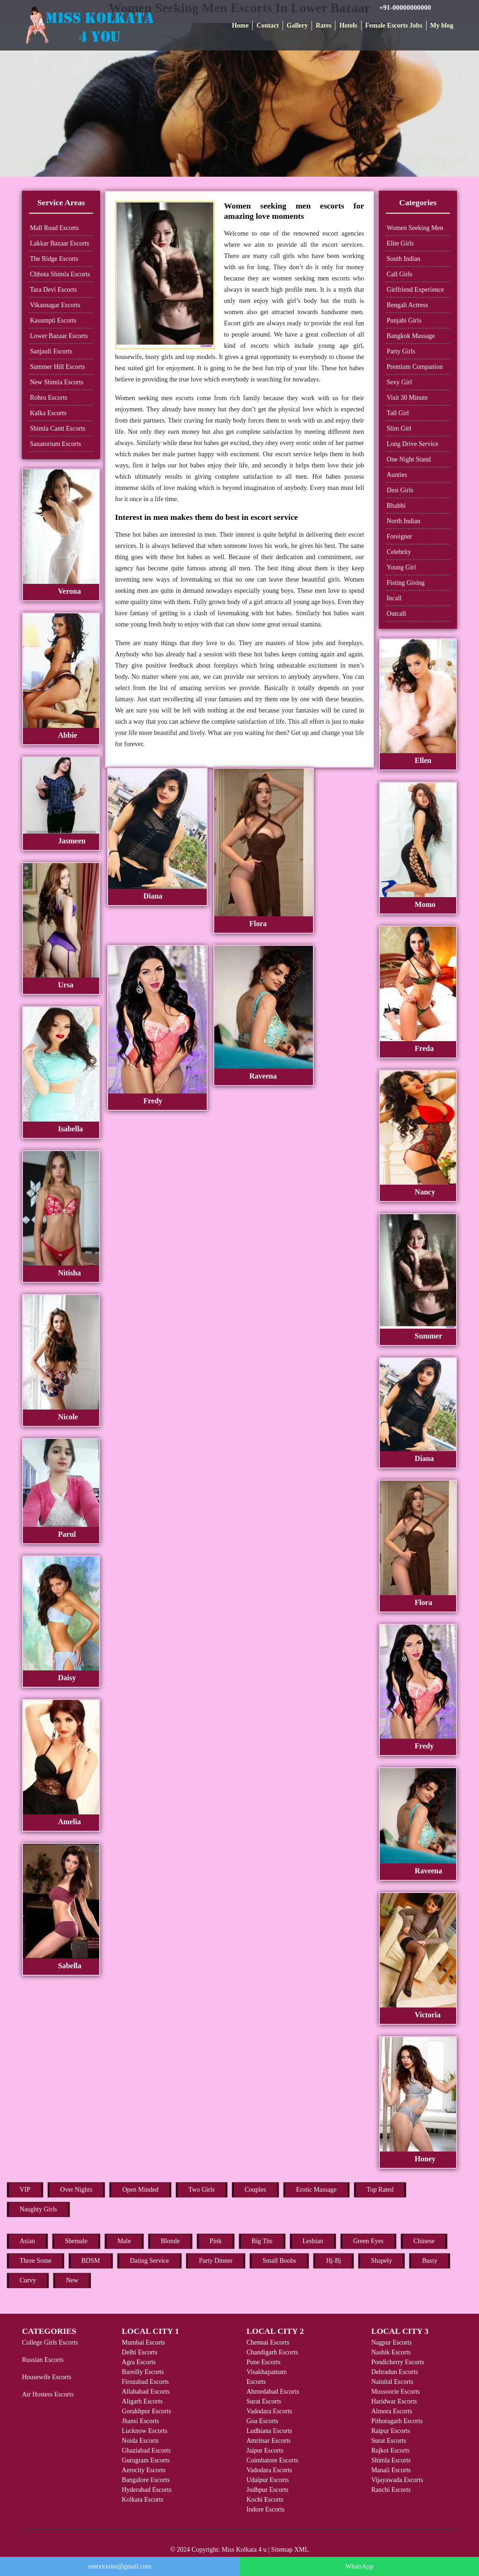 The image size is (479, 2576). I want to click on Green Eyes, so click(368, 2241).